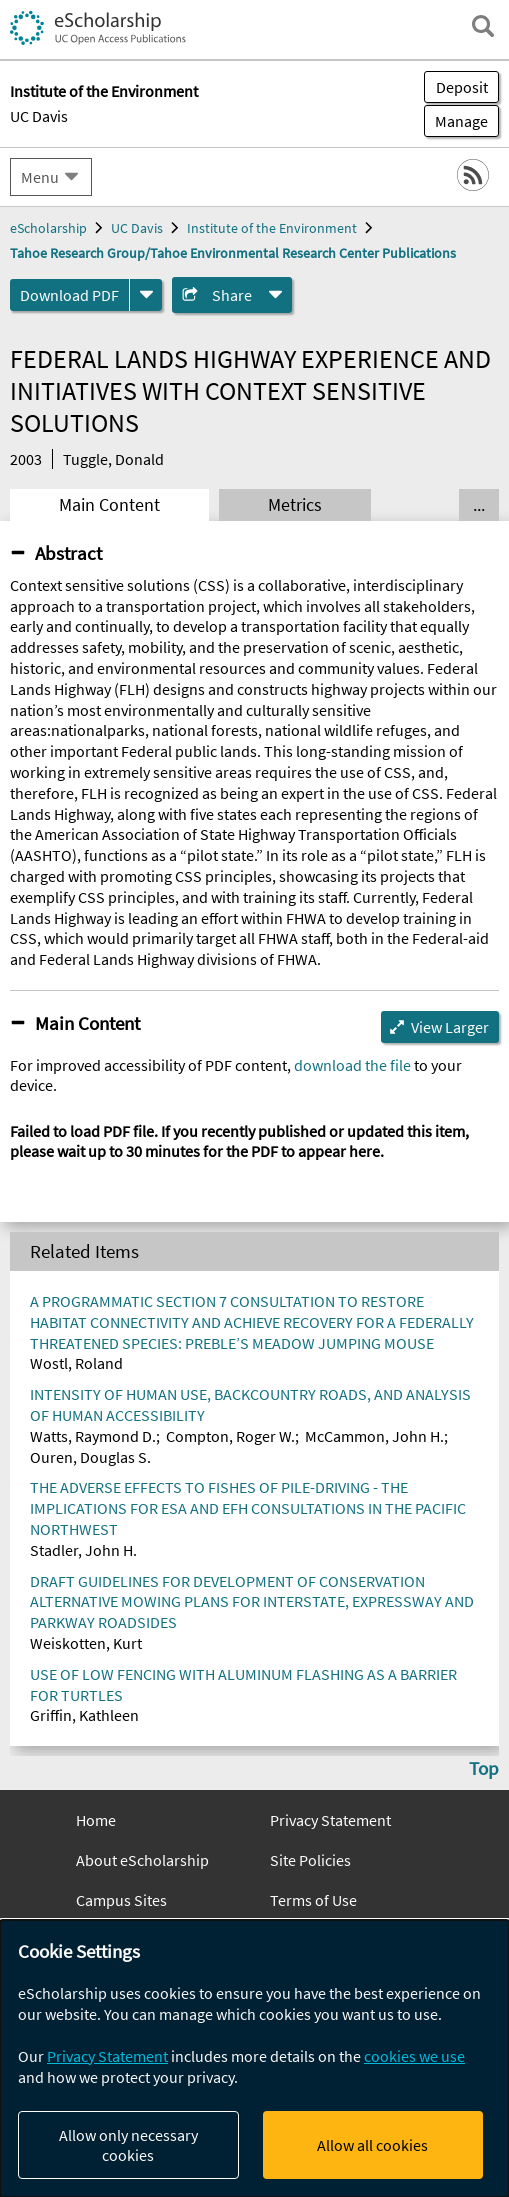 The width and height of the screenshot is (509, 2197). Describe the element at coordinates (48, 228) in the screenshot. I see `eScholarship` at that location.